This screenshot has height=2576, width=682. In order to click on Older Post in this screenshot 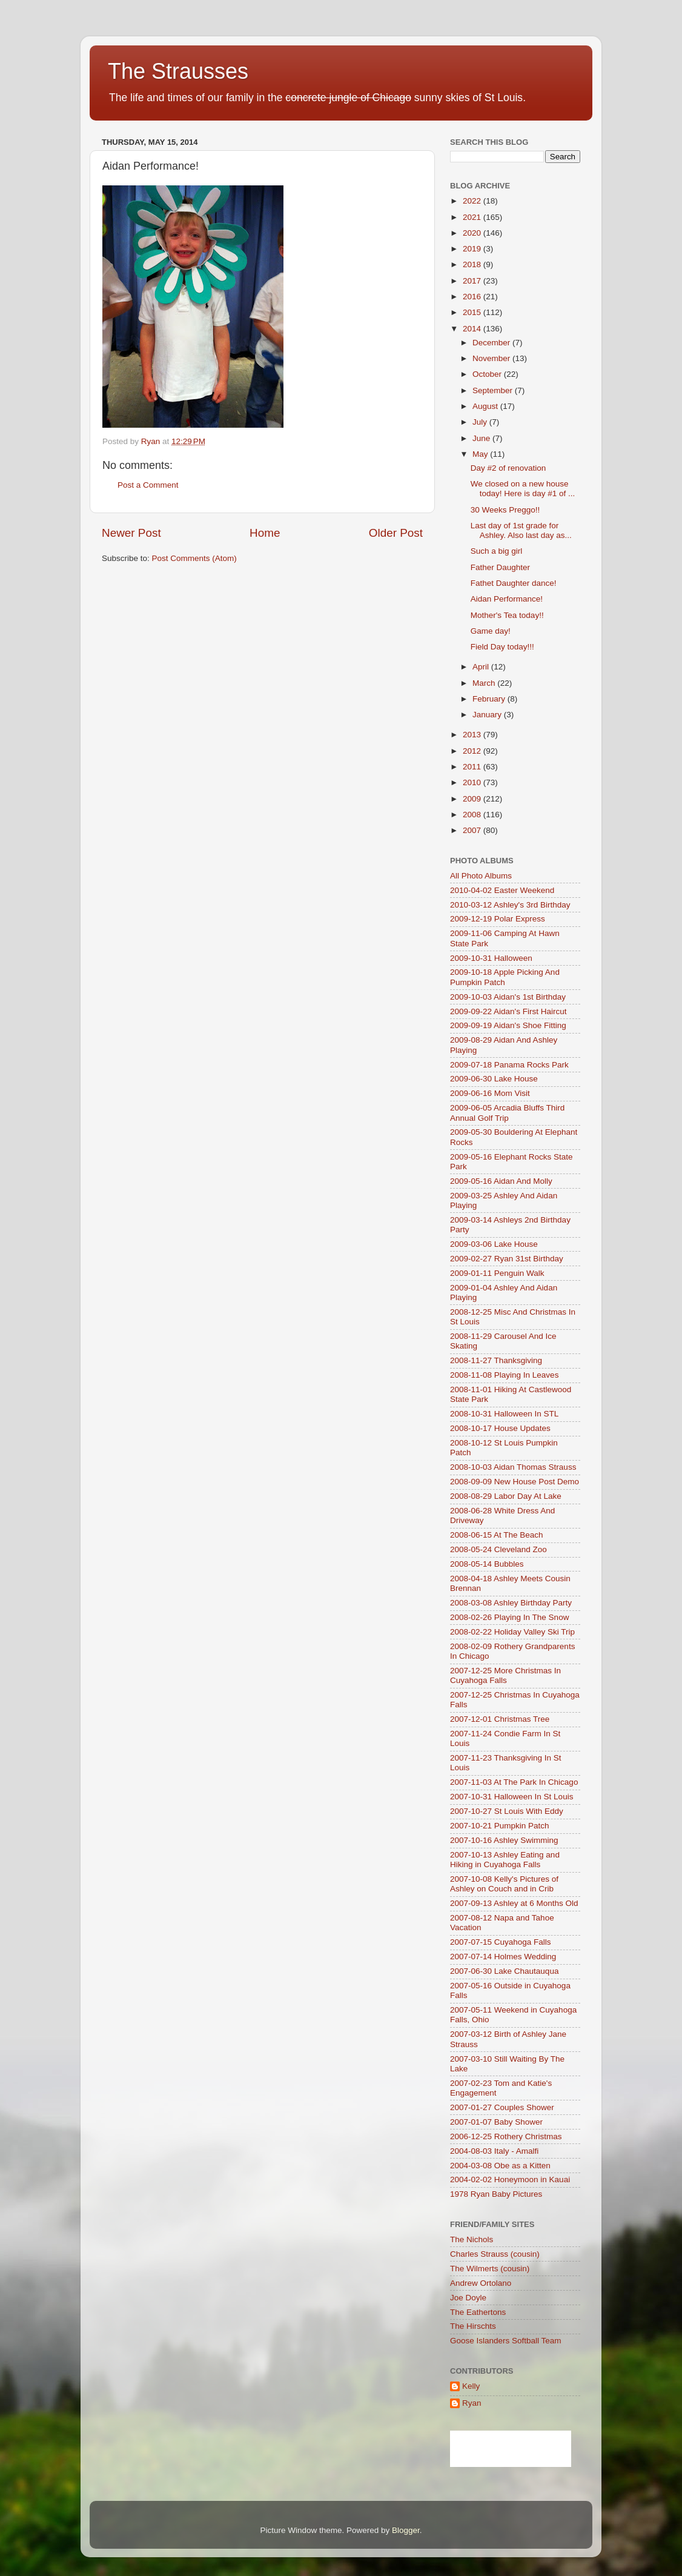, I will do `click(396, 532)`.